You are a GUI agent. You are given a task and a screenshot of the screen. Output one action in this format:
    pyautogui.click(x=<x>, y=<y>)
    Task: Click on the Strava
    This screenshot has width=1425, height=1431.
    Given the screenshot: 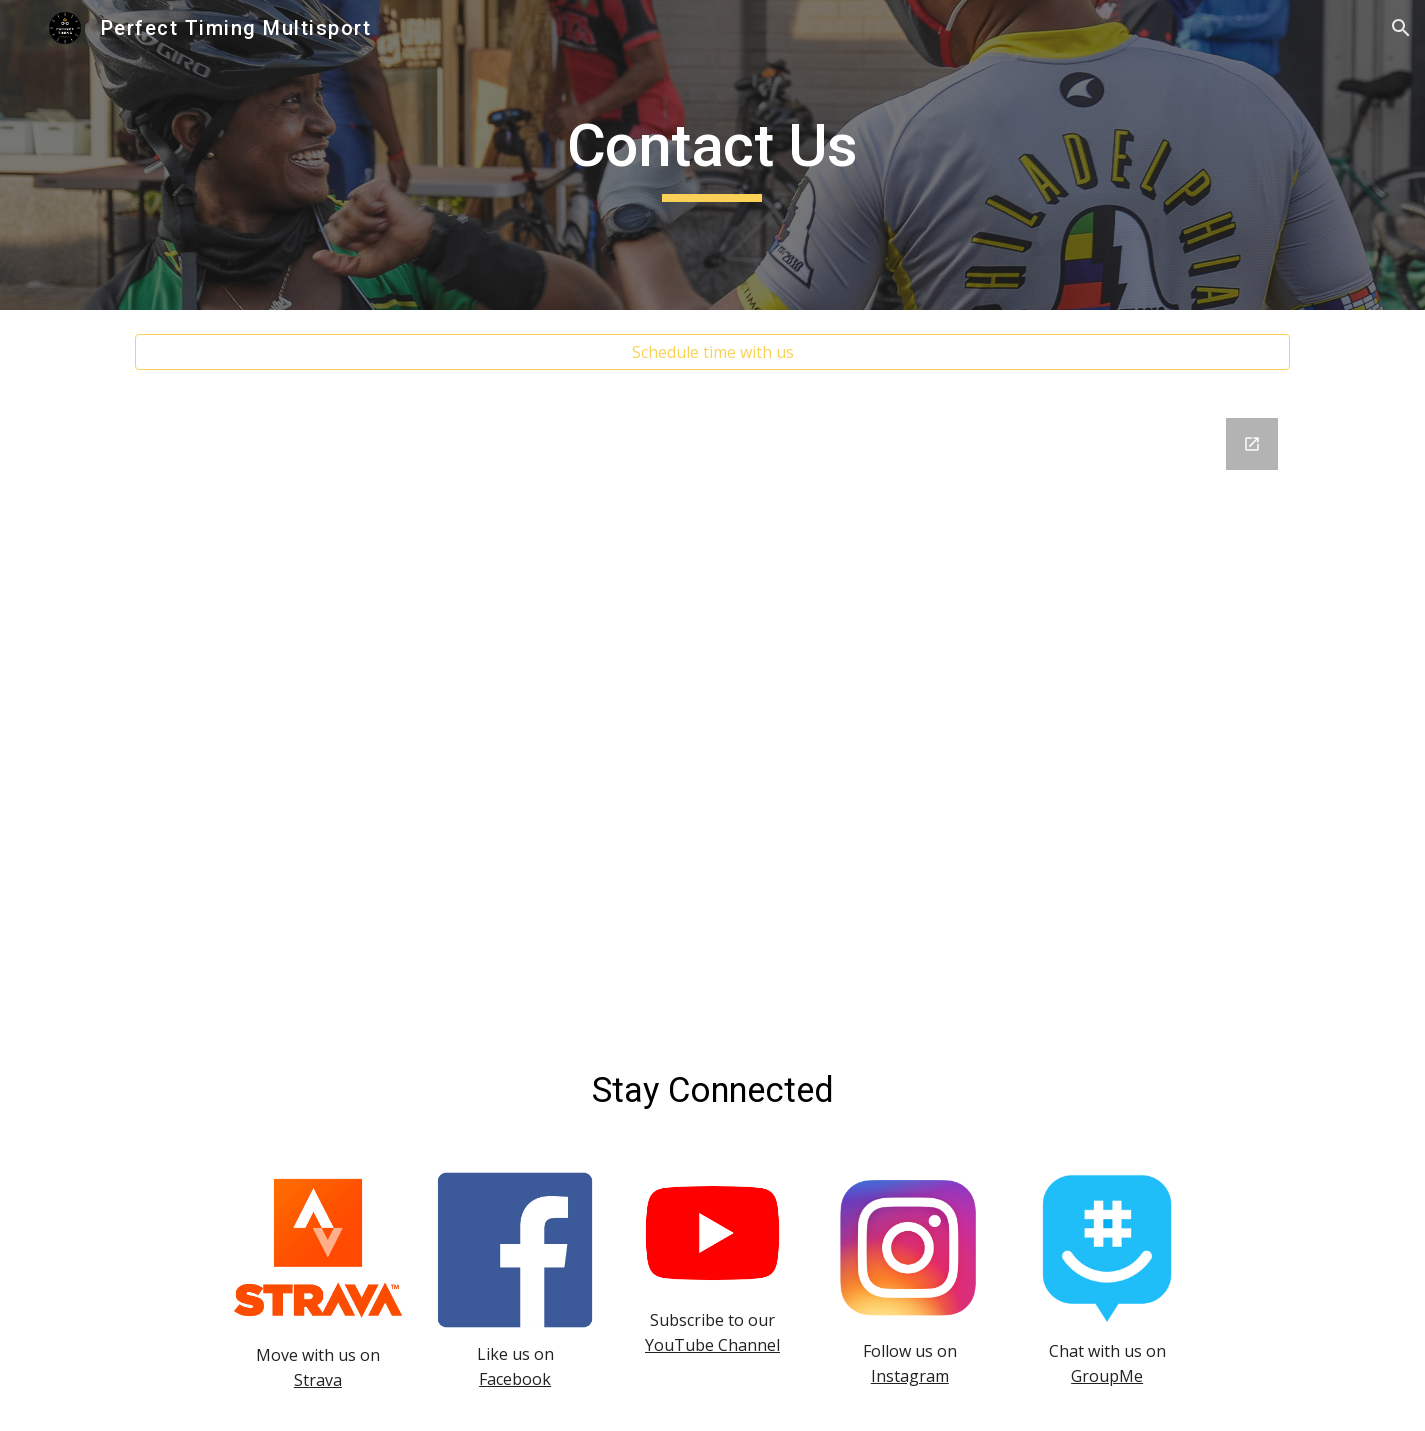 What is the action you would take?
    pyautogui.click(x=318, y=1380)
    